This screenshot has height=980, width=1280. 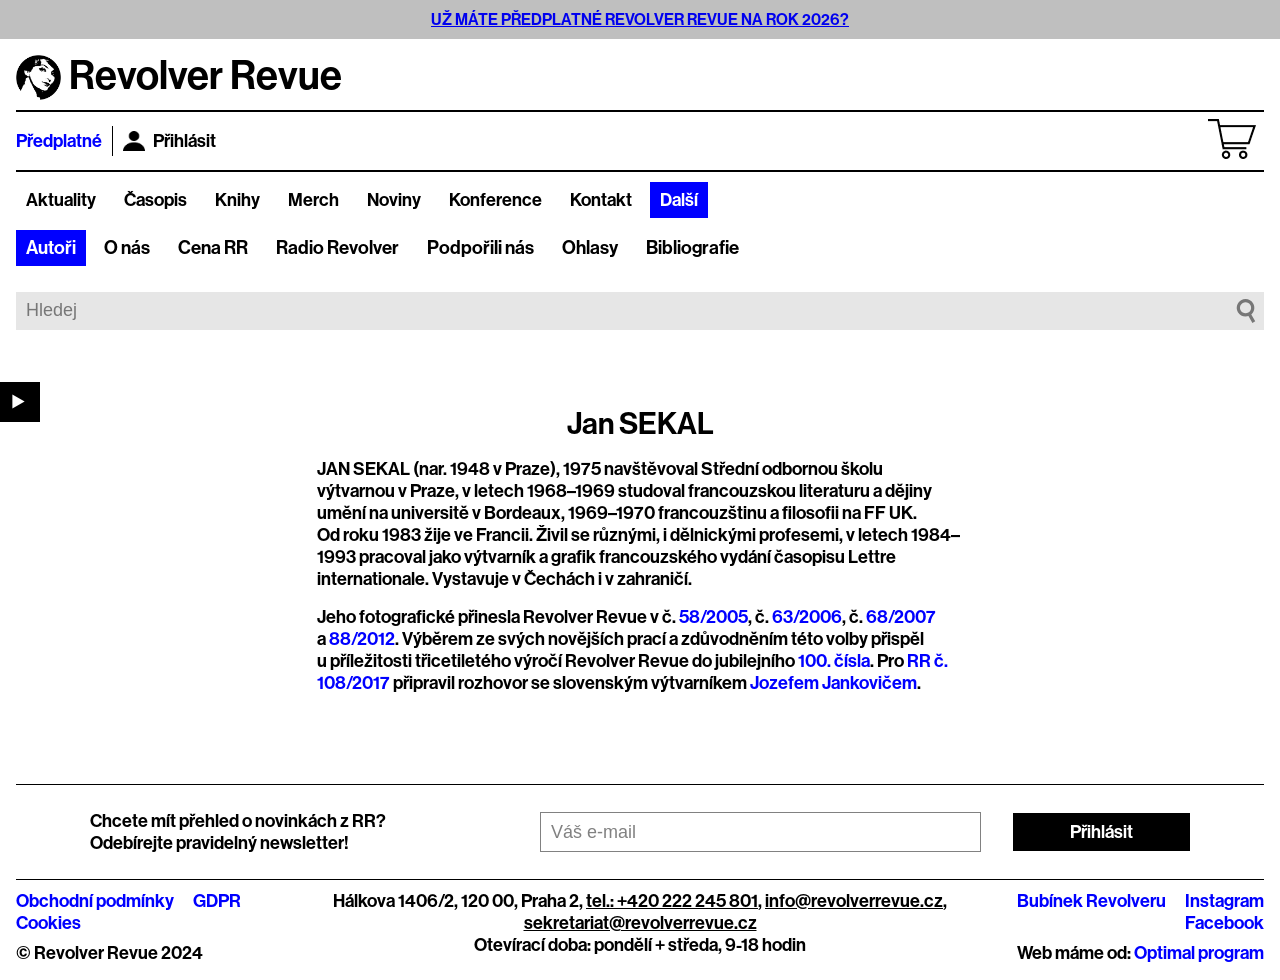 What do you see at coordinates (95, 901) in the screenshot?
I see `Obchodní podmínky` at bounding box center [95, 901].